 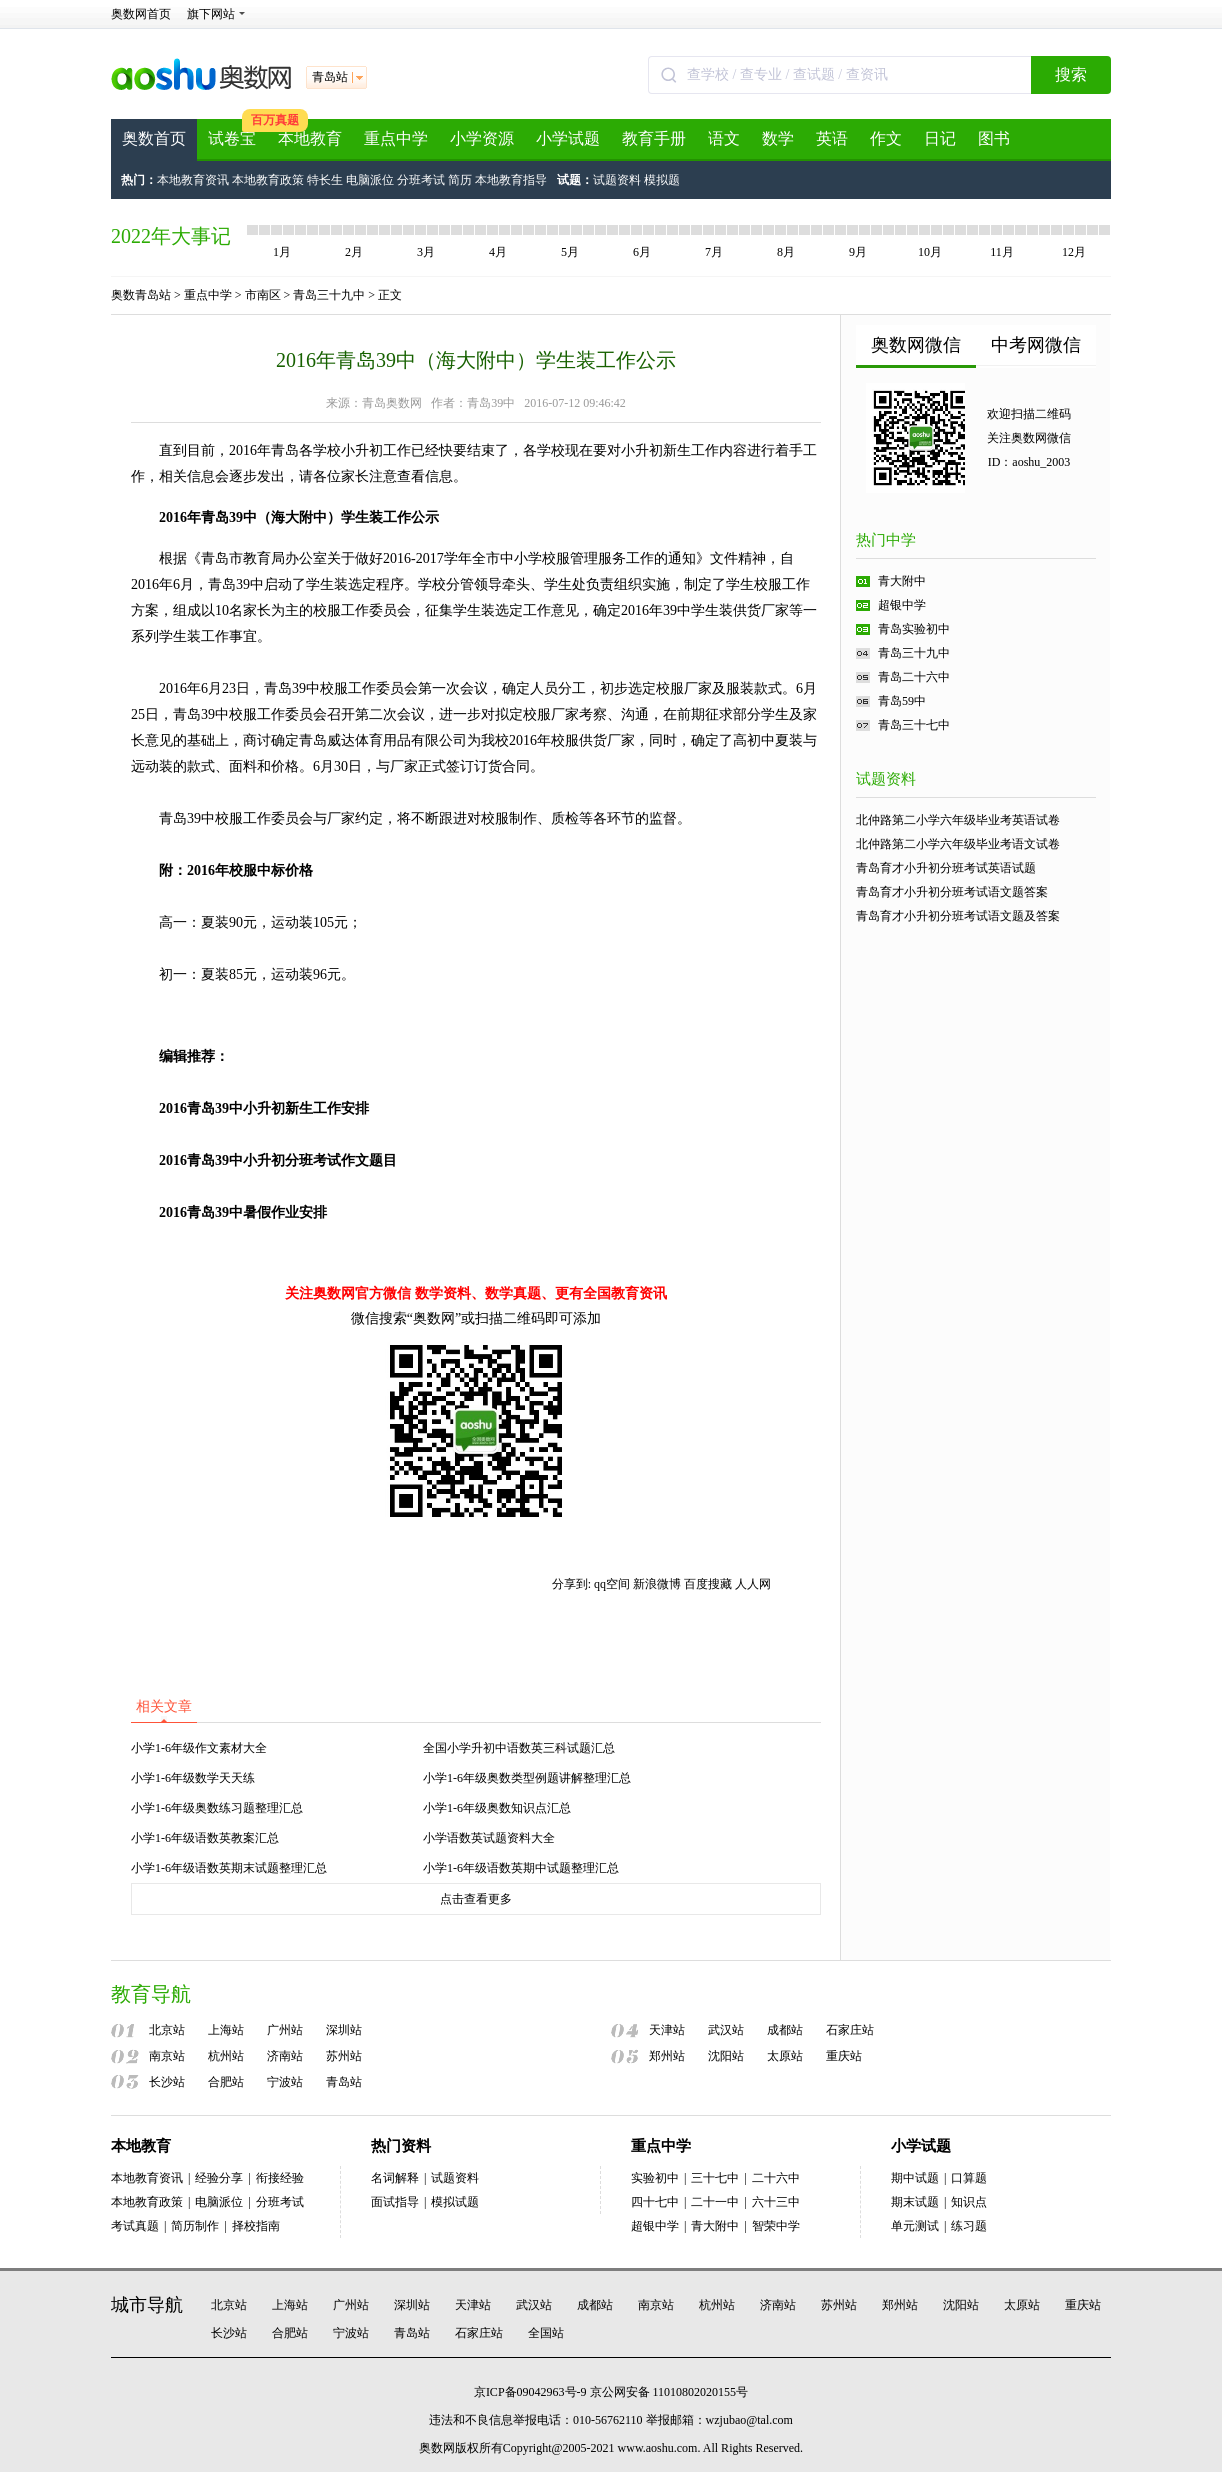 What do you see at coordinates (667, 2056) in the screenshot?
I see `郑州站` at bounding box center [667, 2056].